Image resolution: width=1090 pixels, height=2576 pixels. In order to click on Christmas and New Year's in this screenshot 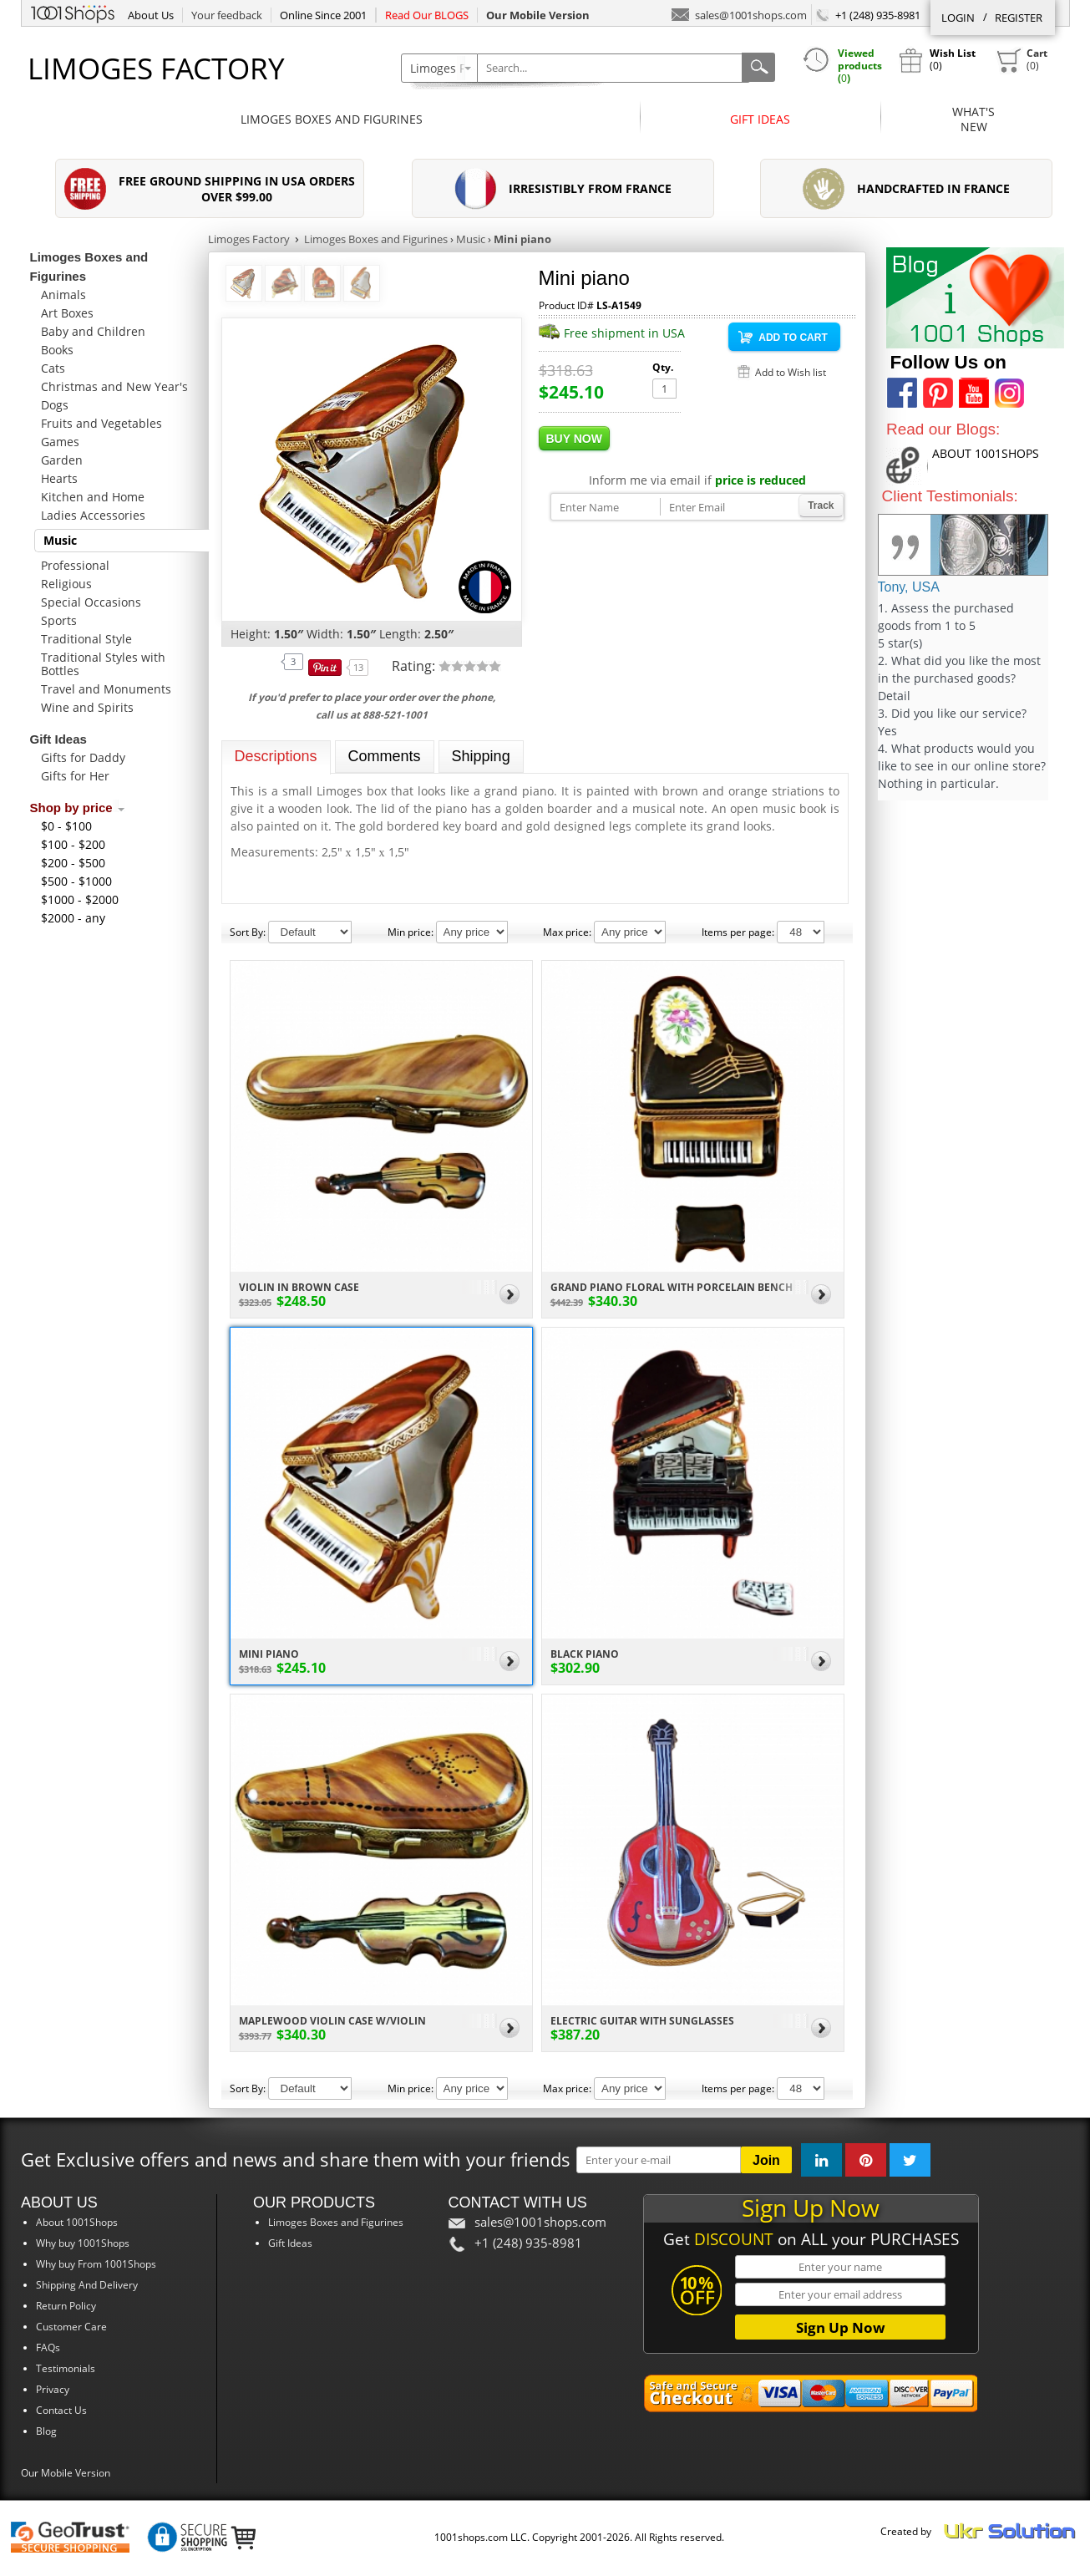, I will do `click(114, 386)`.